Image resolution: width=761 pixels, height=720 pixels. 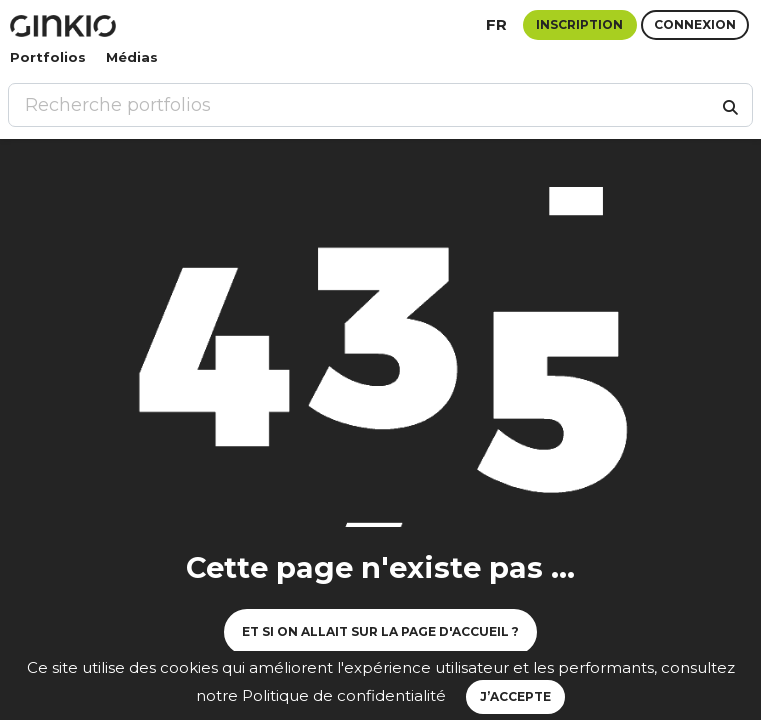 I want to click on fr, so click(x=496, y=24).